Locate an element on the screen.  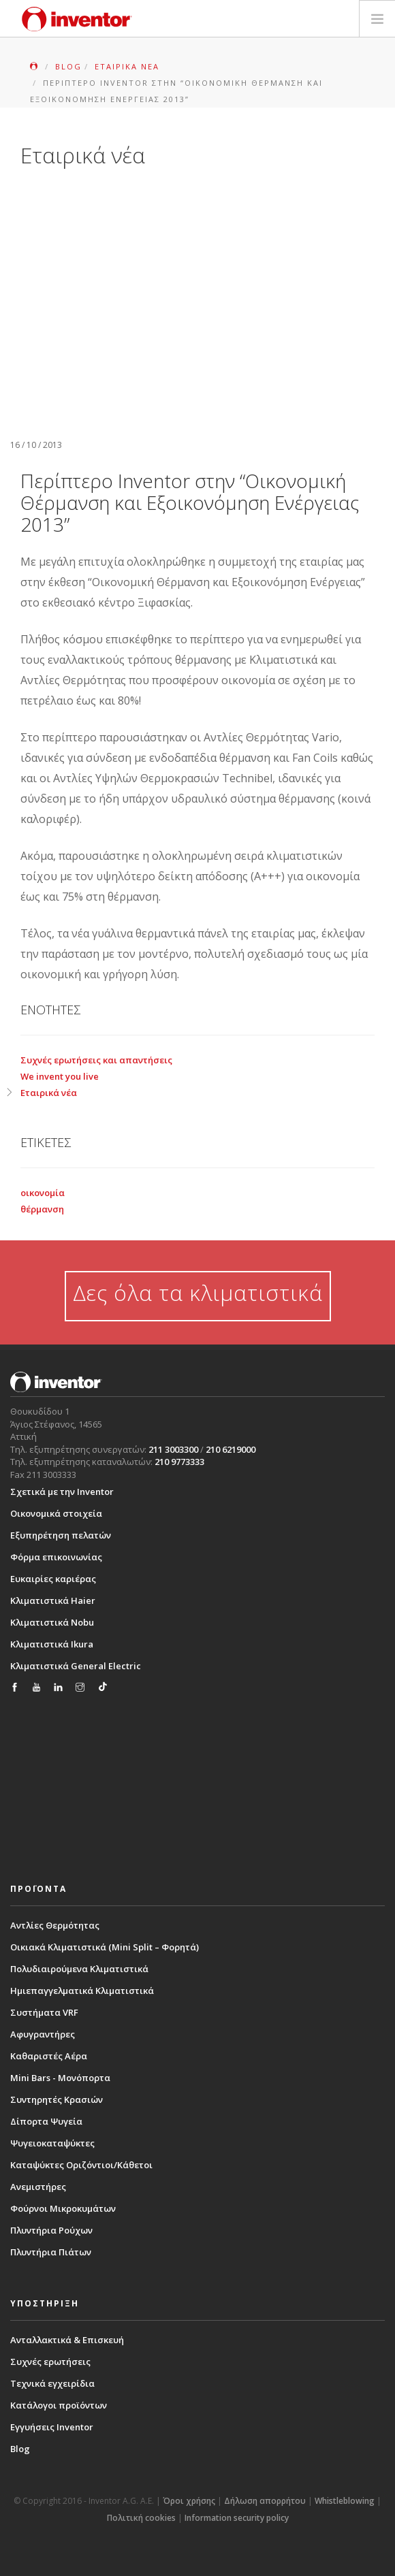
Αφυγραντήρες is located at coordinates (42, 2034).